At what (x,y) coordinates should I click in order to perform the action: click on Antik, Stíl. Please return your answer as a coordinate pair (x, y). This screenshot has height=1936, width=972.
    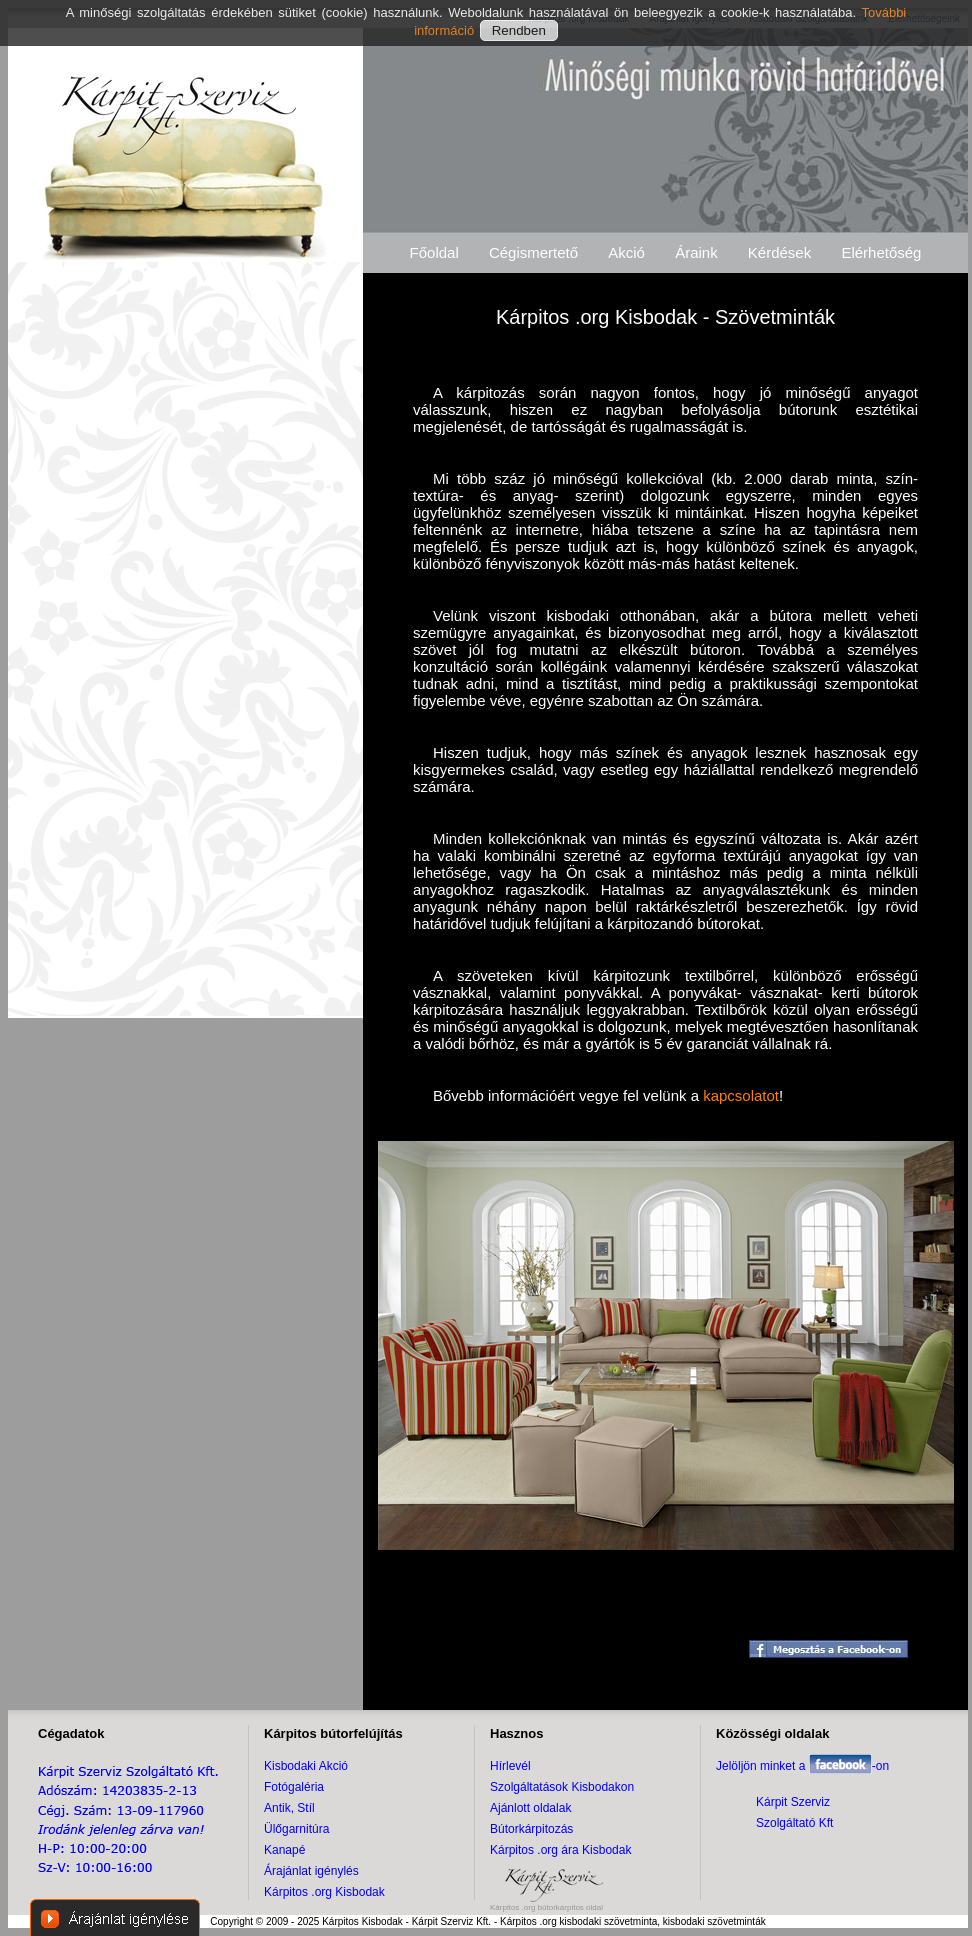
    Looking at the image, I should click on (289, 1808).